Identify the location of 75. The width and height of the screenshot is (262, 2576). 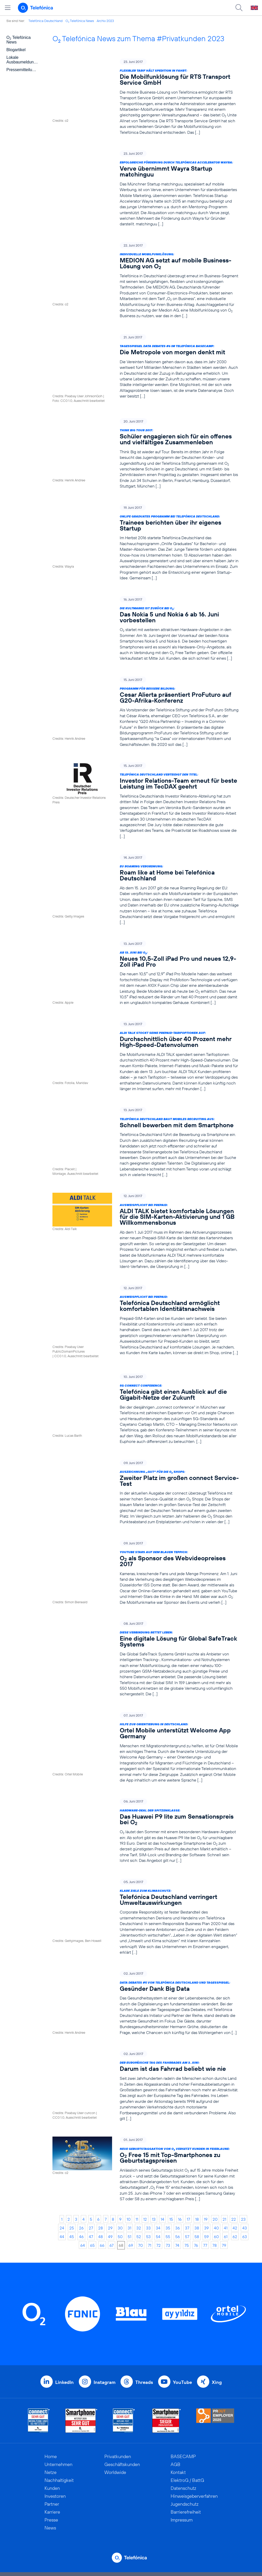
(186, 2238).